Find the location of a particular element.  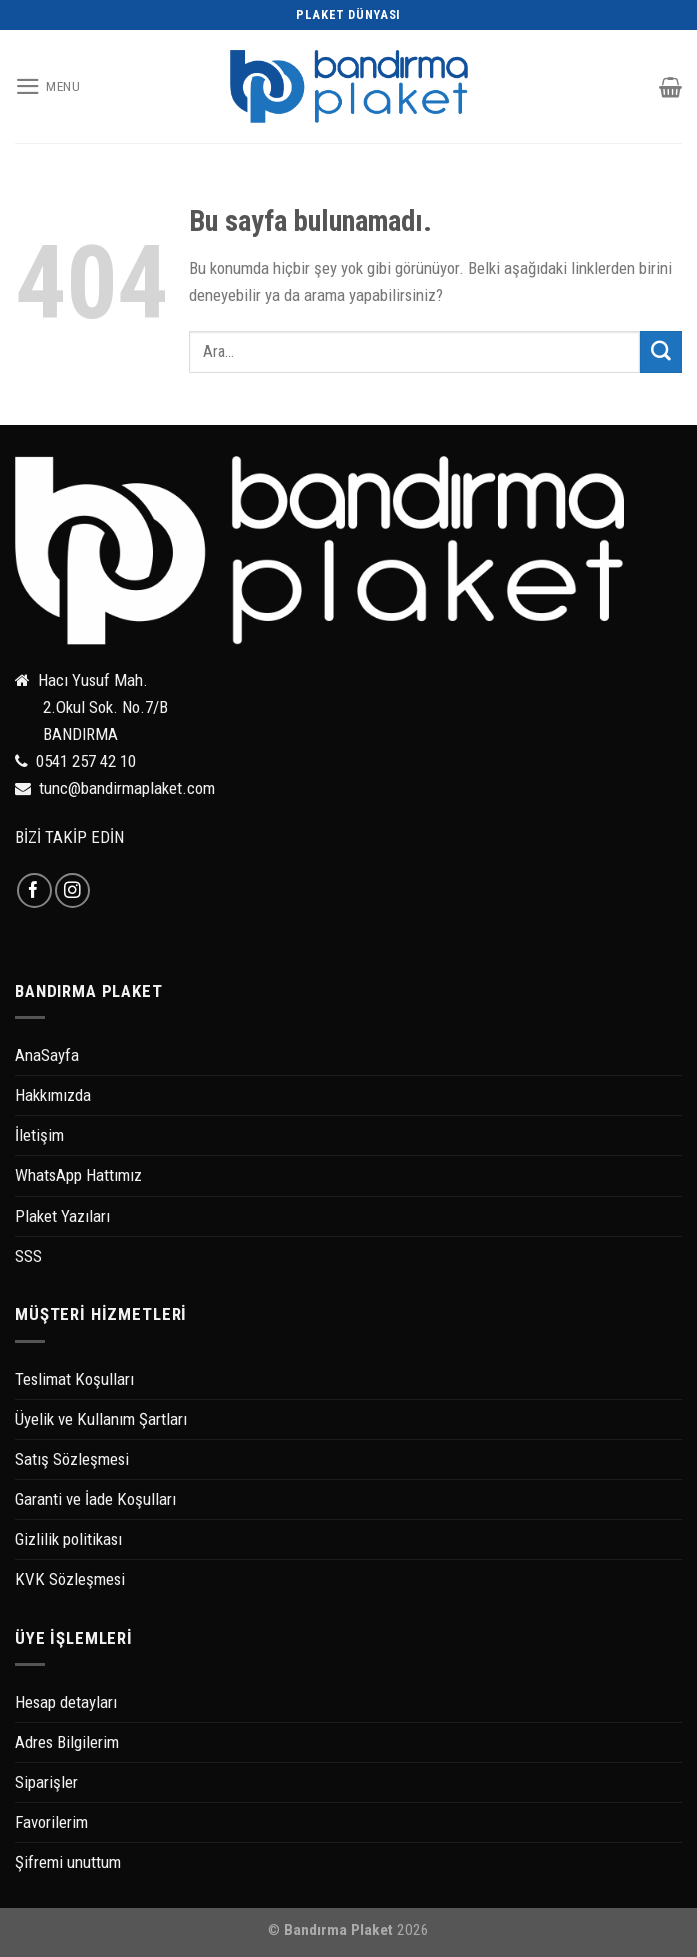

Adres Bilgilerim is located at coordinates (67, 1742).